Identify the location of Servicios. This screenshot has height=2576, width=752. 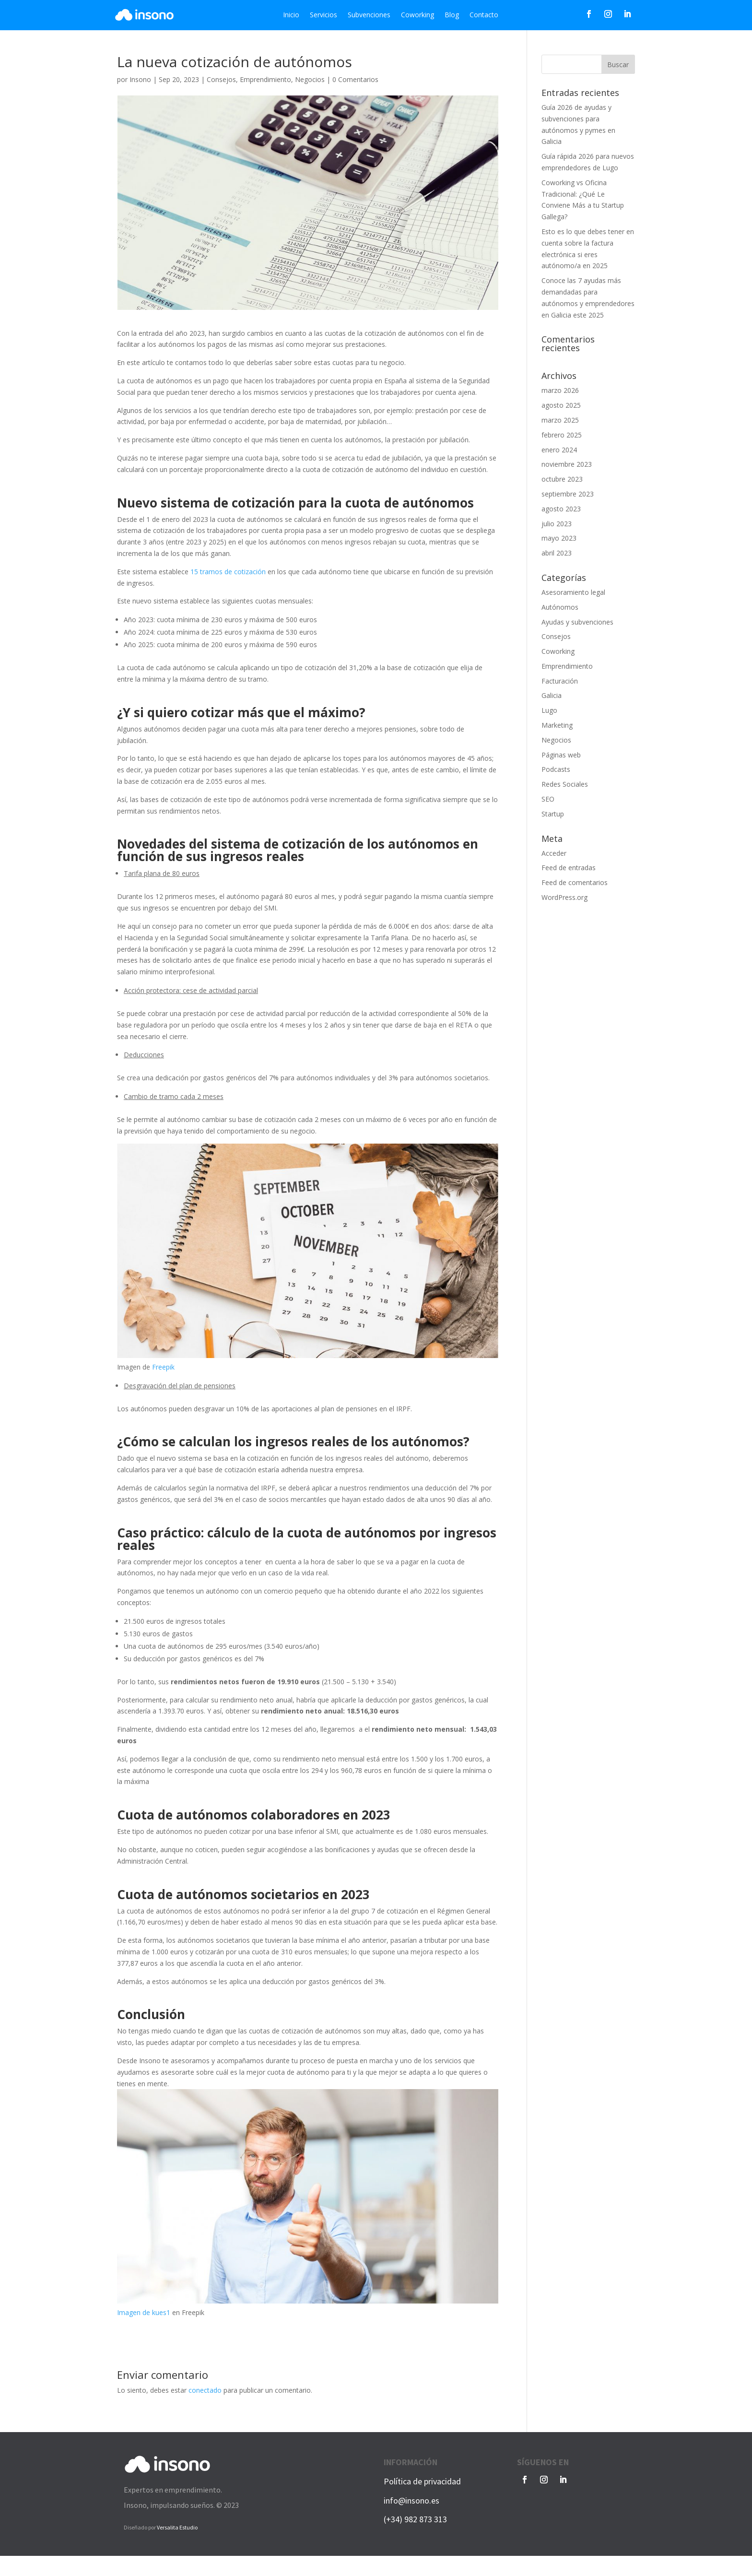
(323, 15).